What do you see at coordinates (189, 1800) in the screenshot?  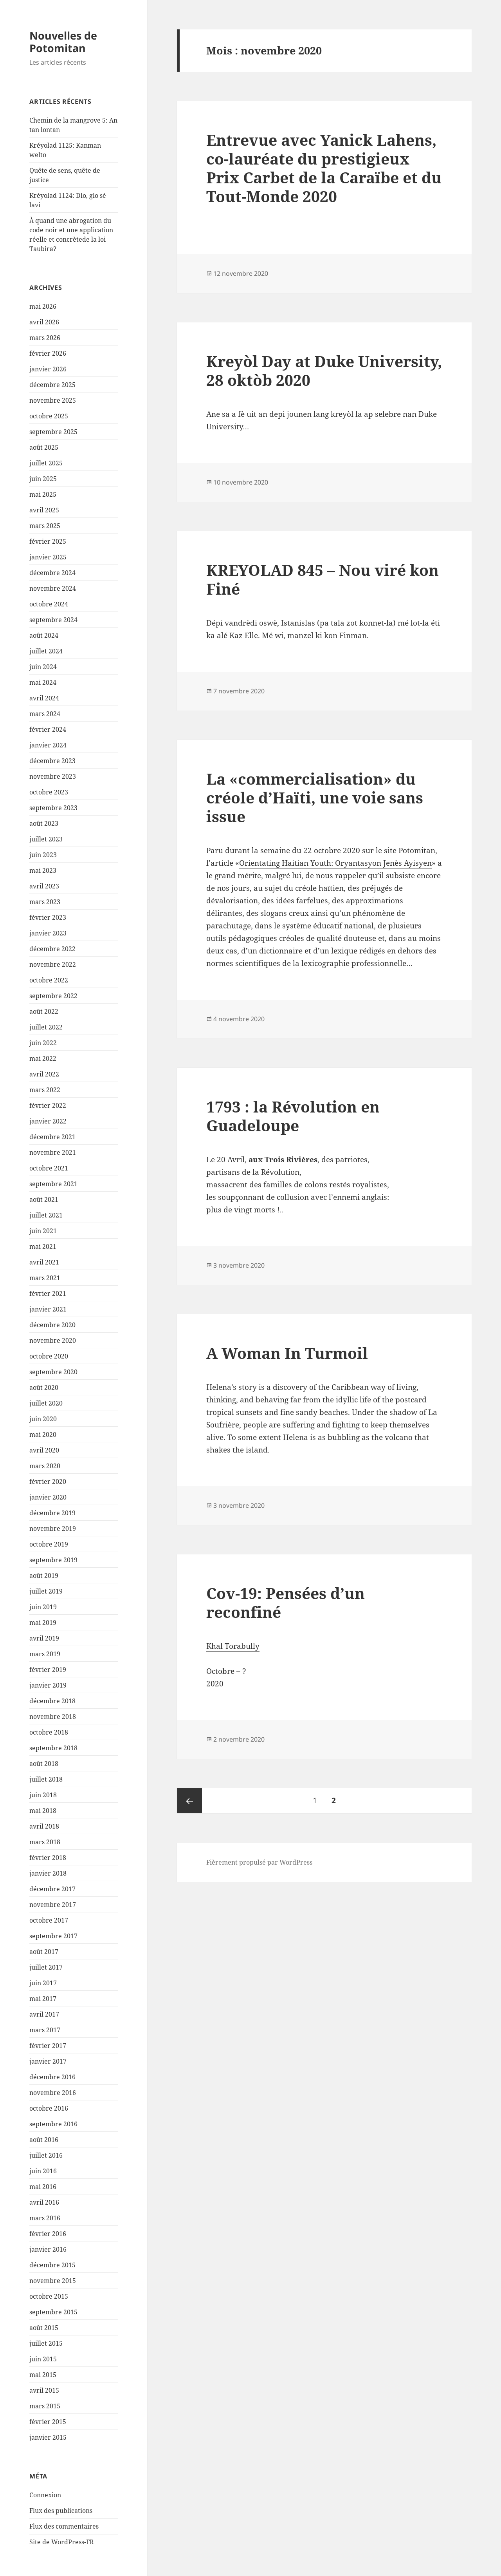 I see `Page précédente` at bounding box center [189, 1800].